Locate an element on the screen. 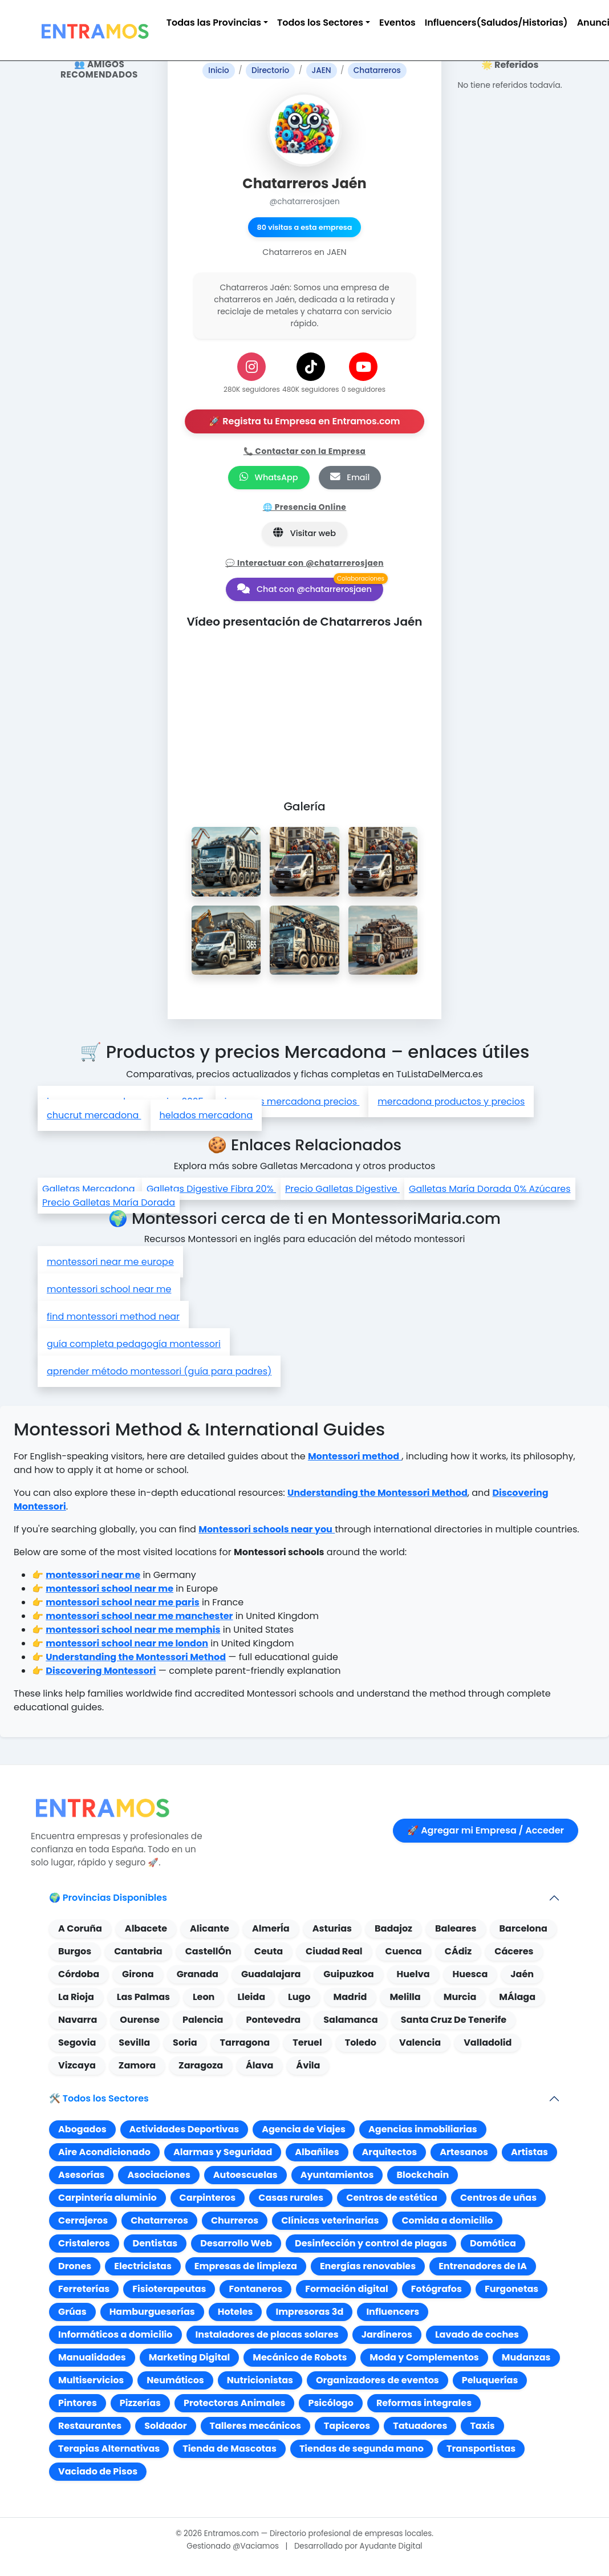 The image size is (609, 2576). Sevilla is located at coordinates (134, 2042).